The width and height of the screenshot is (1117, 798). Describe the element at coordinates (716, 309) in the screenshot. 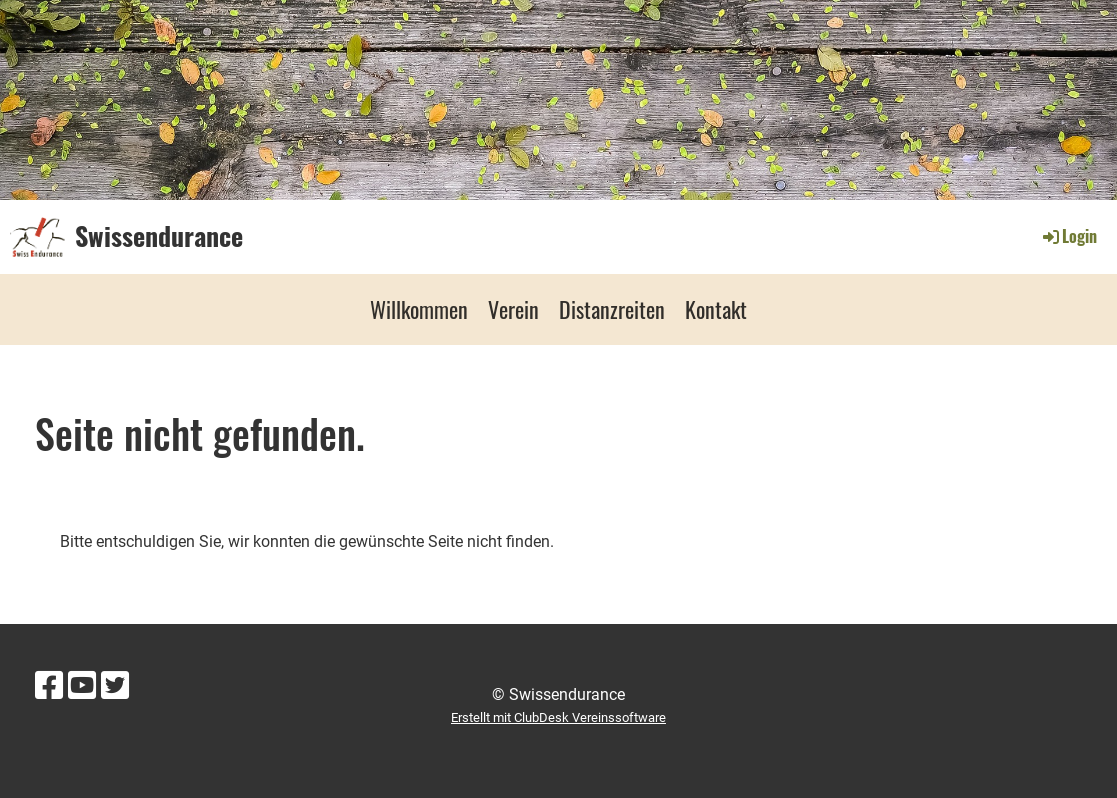

I see `Kontakt` at that location.